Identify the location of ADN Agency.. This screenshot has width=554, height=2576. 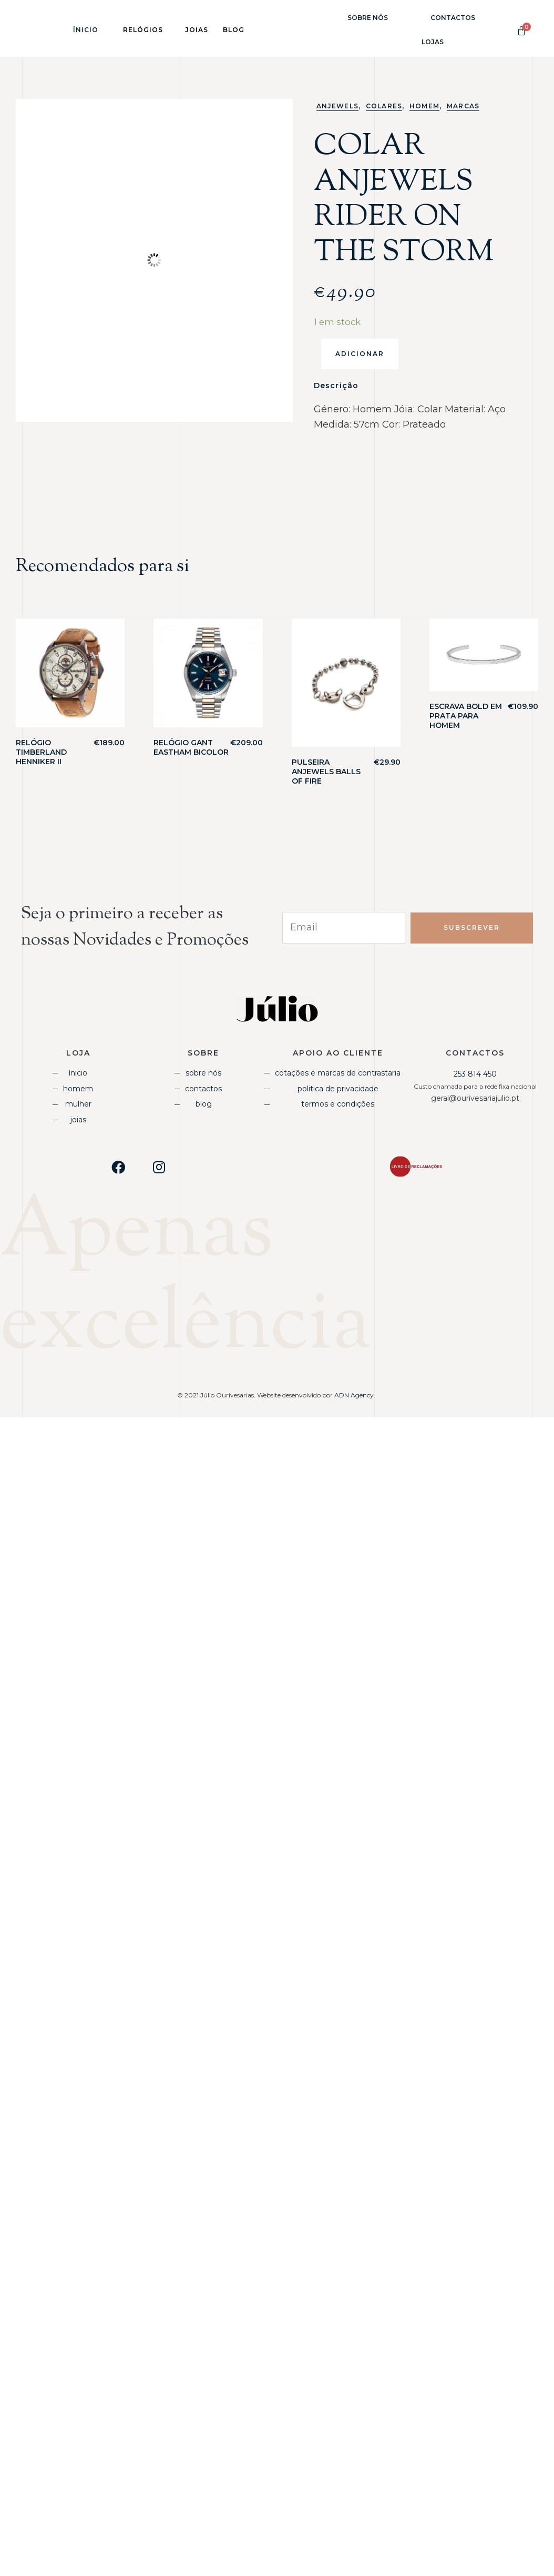
(355, 1395).